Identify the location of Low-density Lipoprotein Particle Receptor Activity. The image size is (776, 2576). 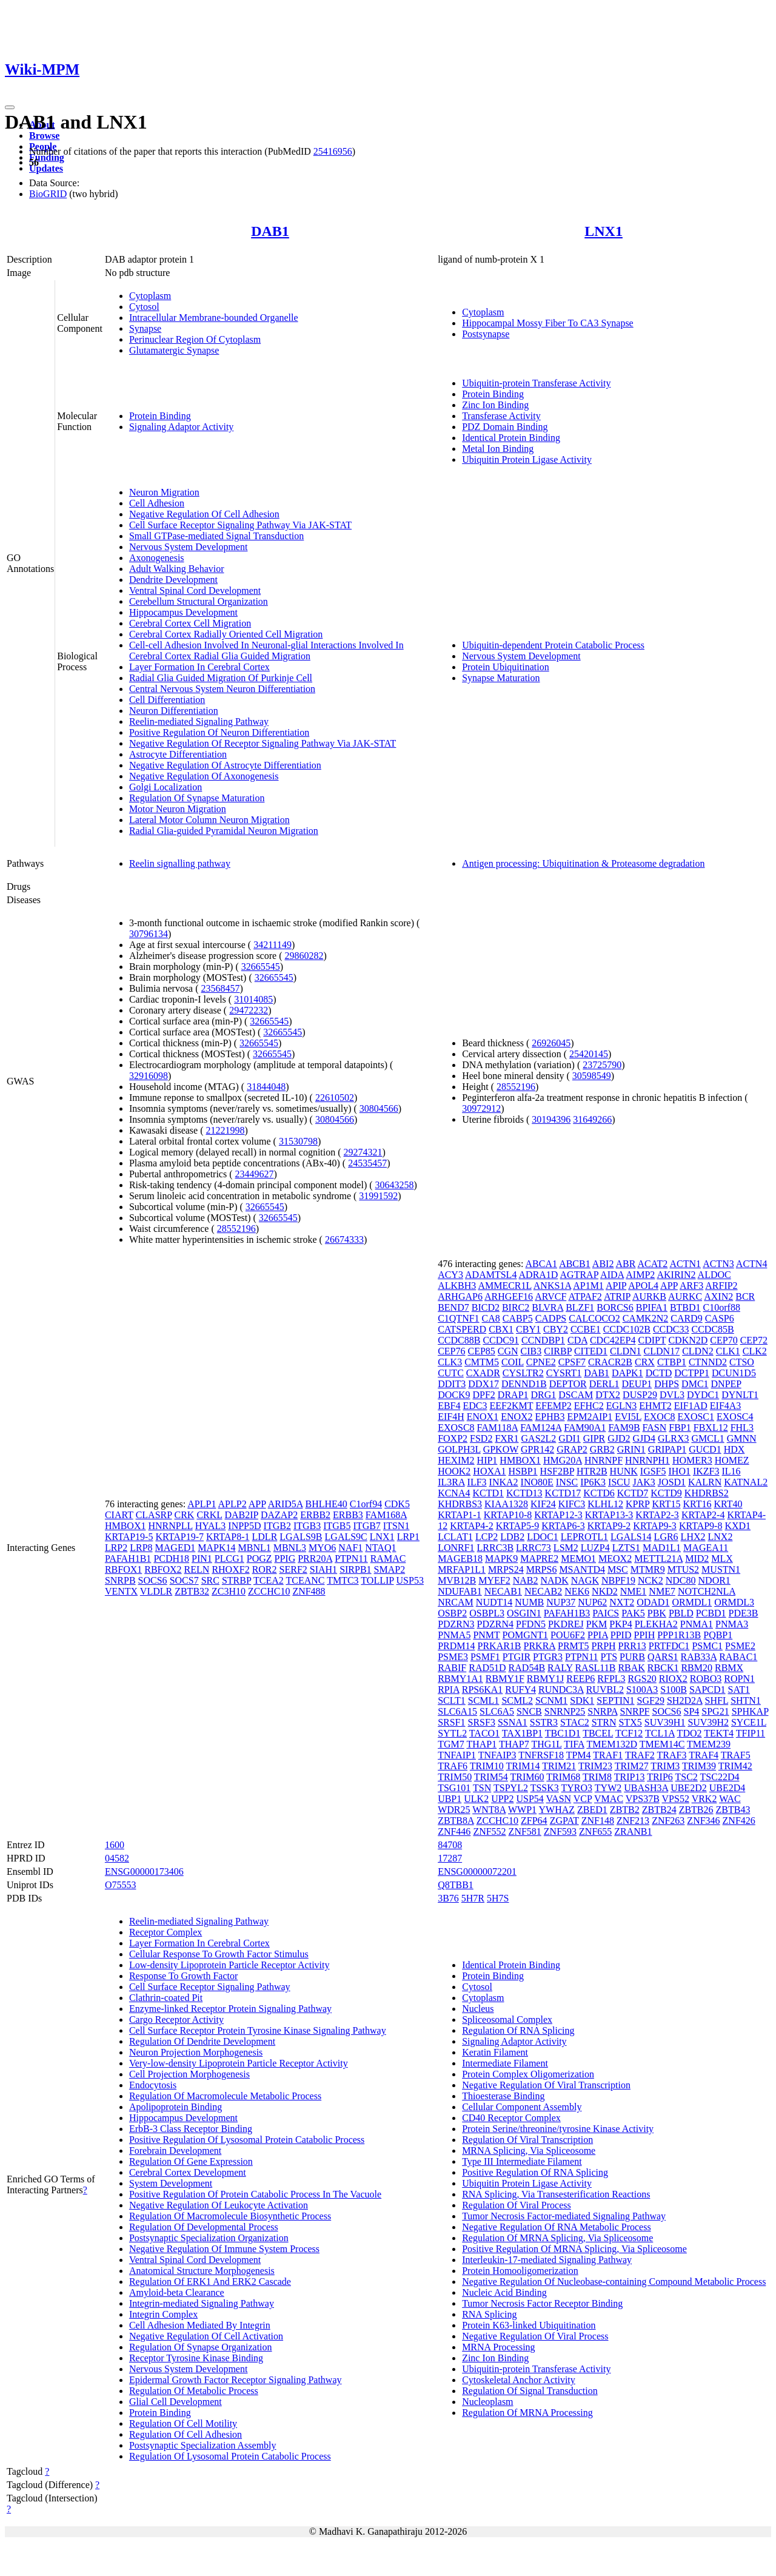
(229, 1965).